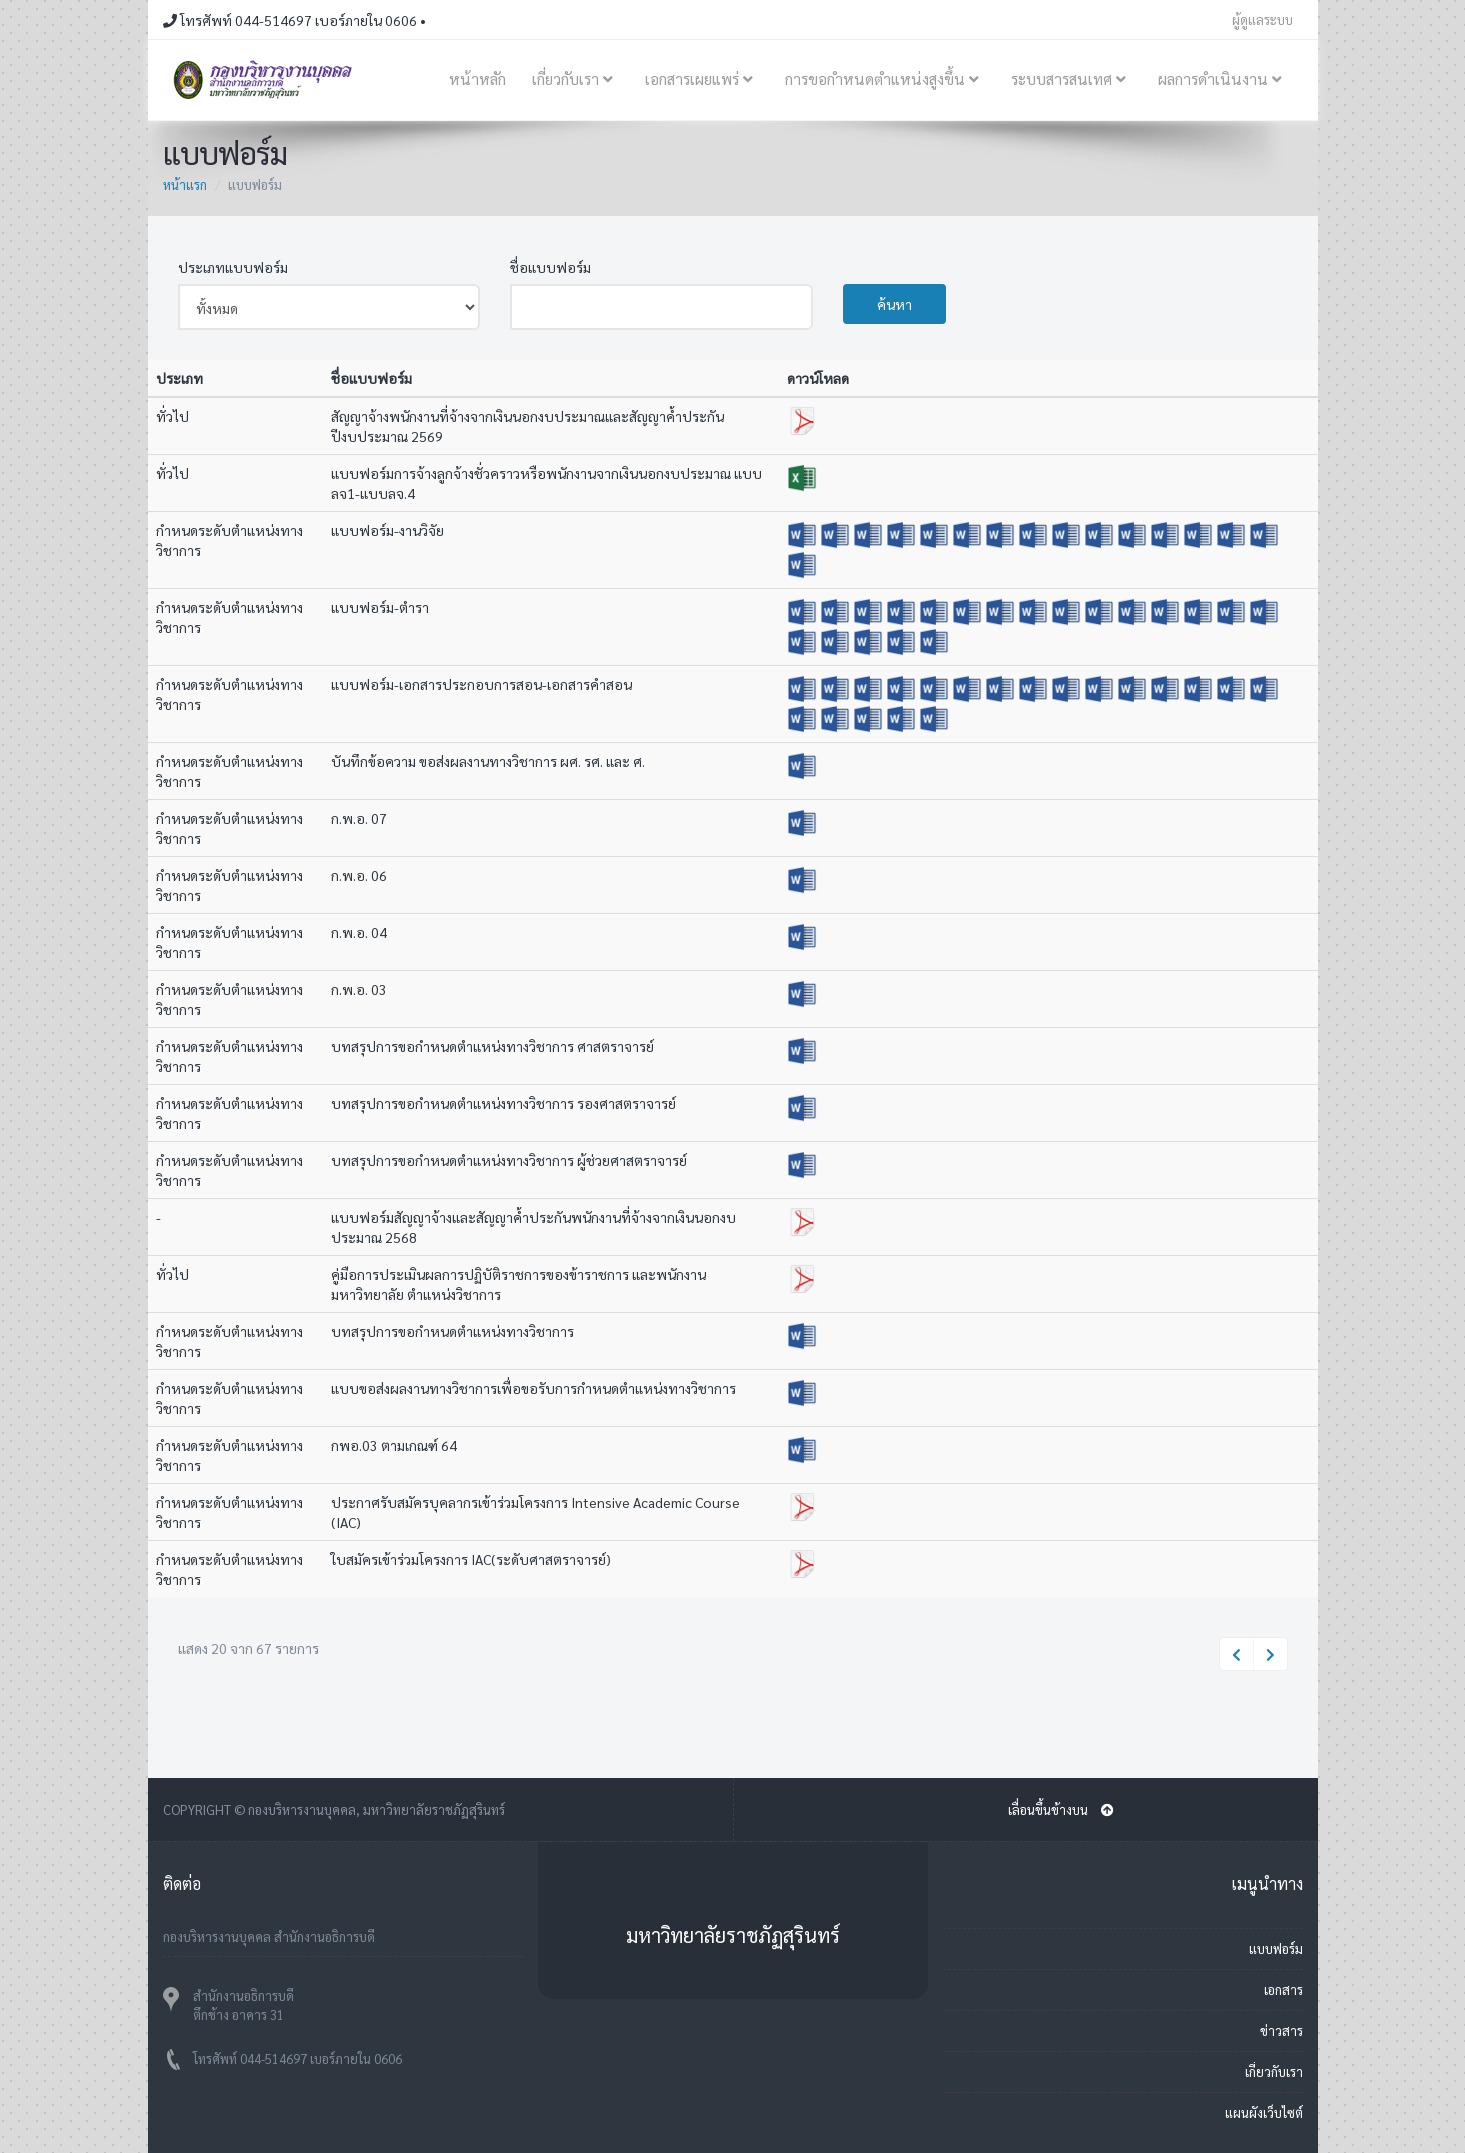 Image resolution: width=1465 pixels, height=2153 pixels. Describe the element at coordinates (233, 267) in the screenshot. I see `ประเภทแบบฟอร์ม` at that location.